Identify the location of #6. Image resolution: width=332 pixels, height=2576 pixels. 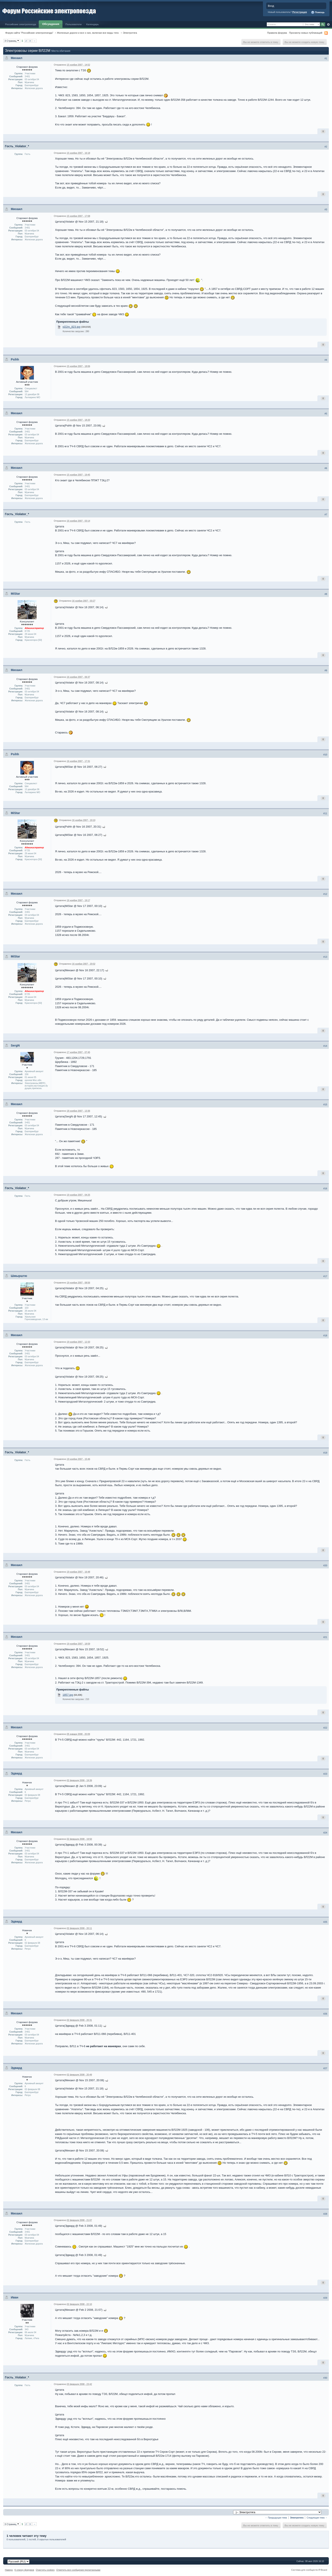
(326, 468).